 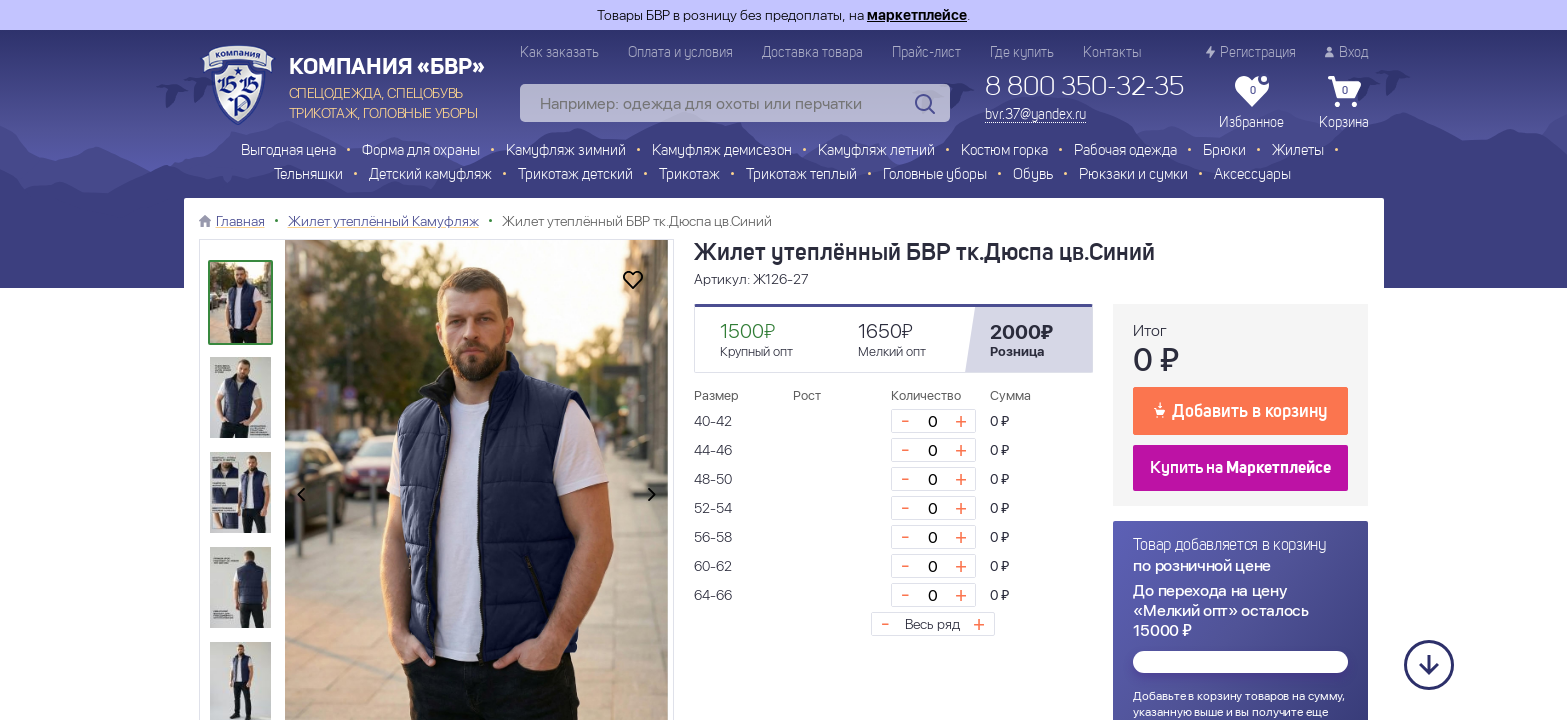 I want to click on Камуфляж демисезон, so click(x=722, y=151).